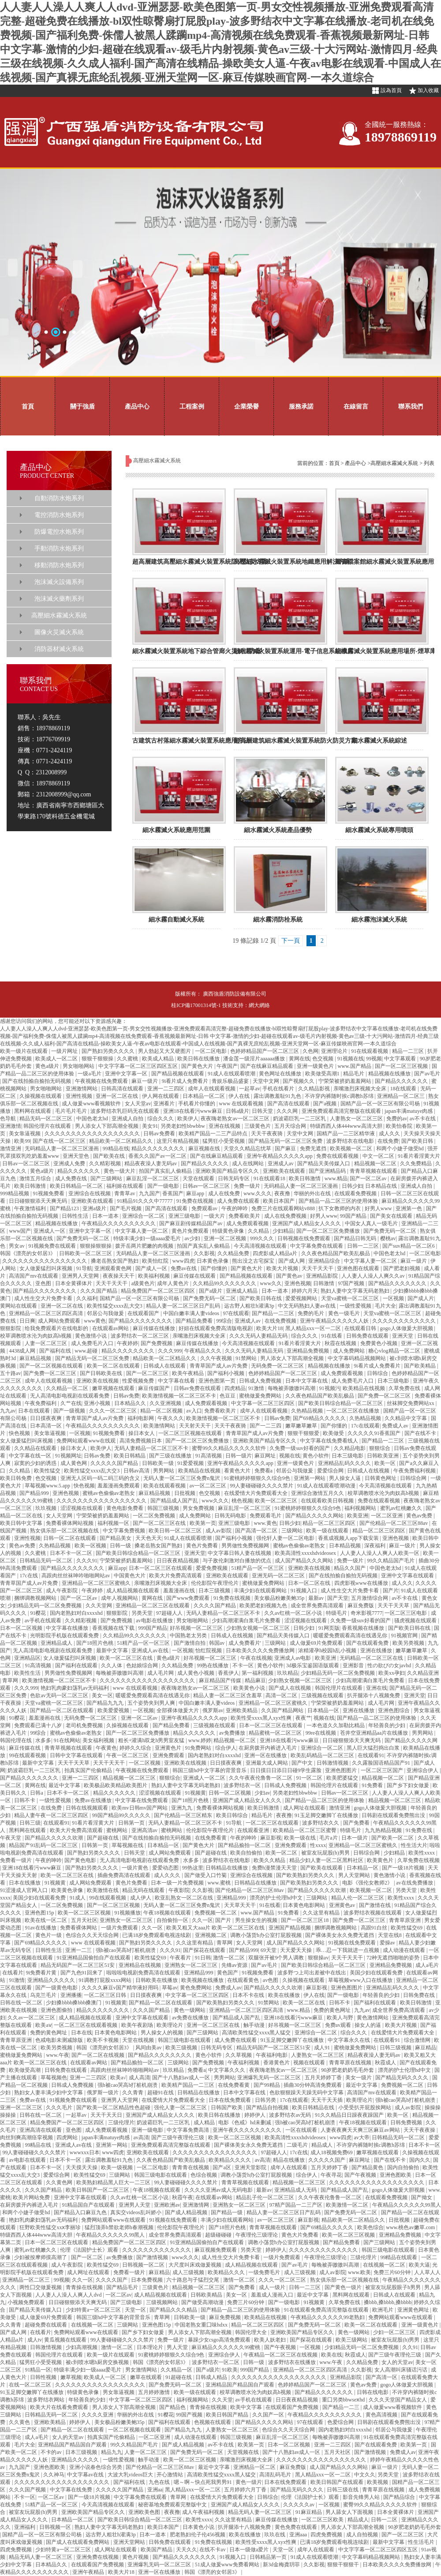 This screenshot has height=2576, width=441. What do you see at coordinates (388, 1238) in the screenshot?
I see `樱桃av` at bounding box center [388, 1238].